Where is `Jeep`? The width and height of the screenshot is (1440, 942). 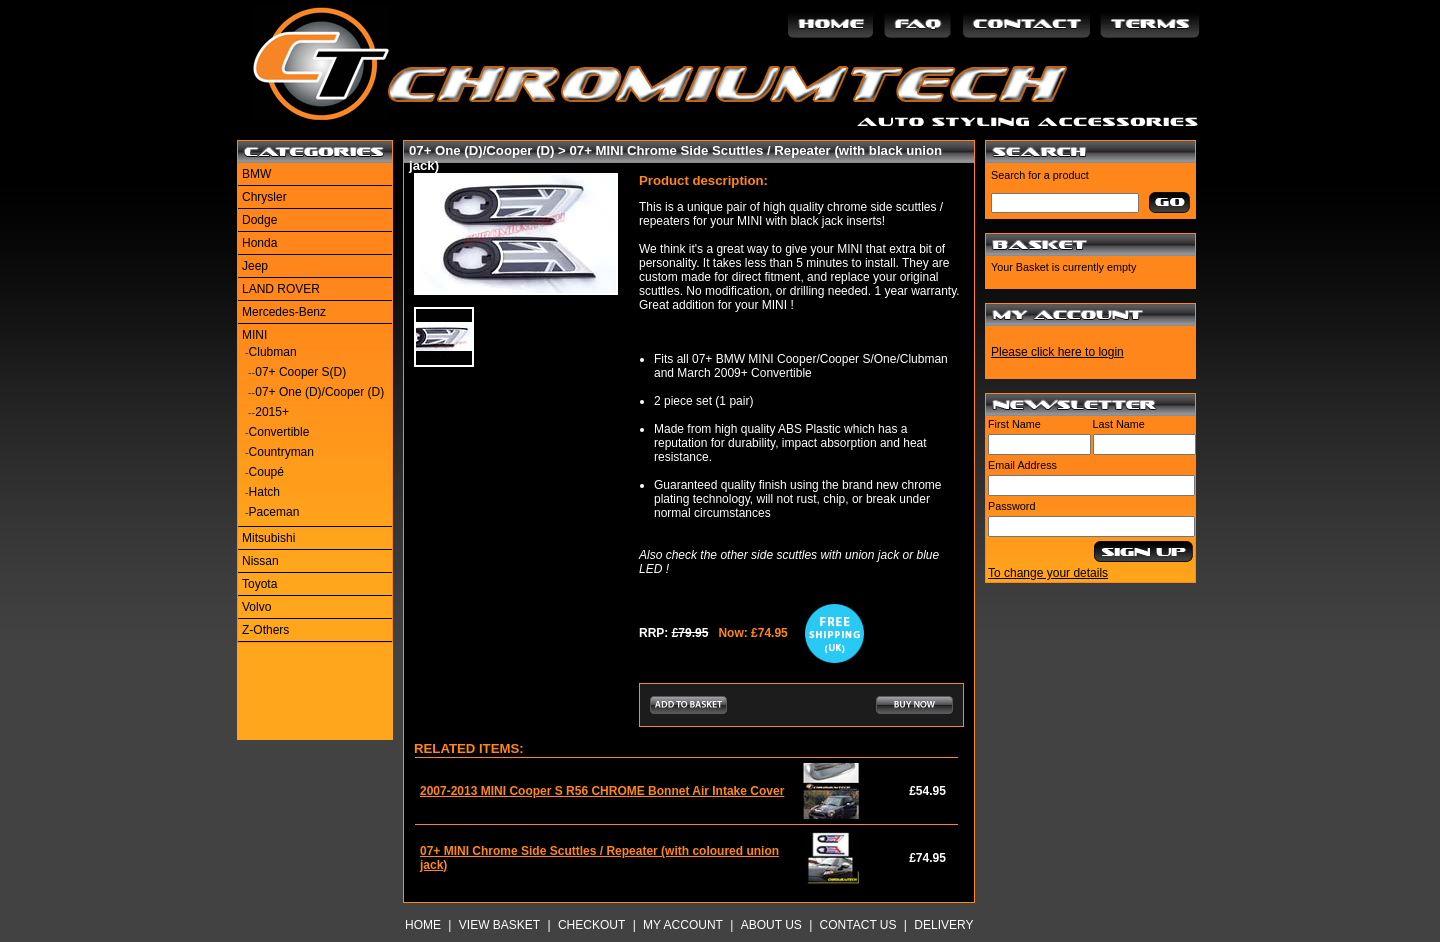
Jeep is located at coordinates (255, 266).